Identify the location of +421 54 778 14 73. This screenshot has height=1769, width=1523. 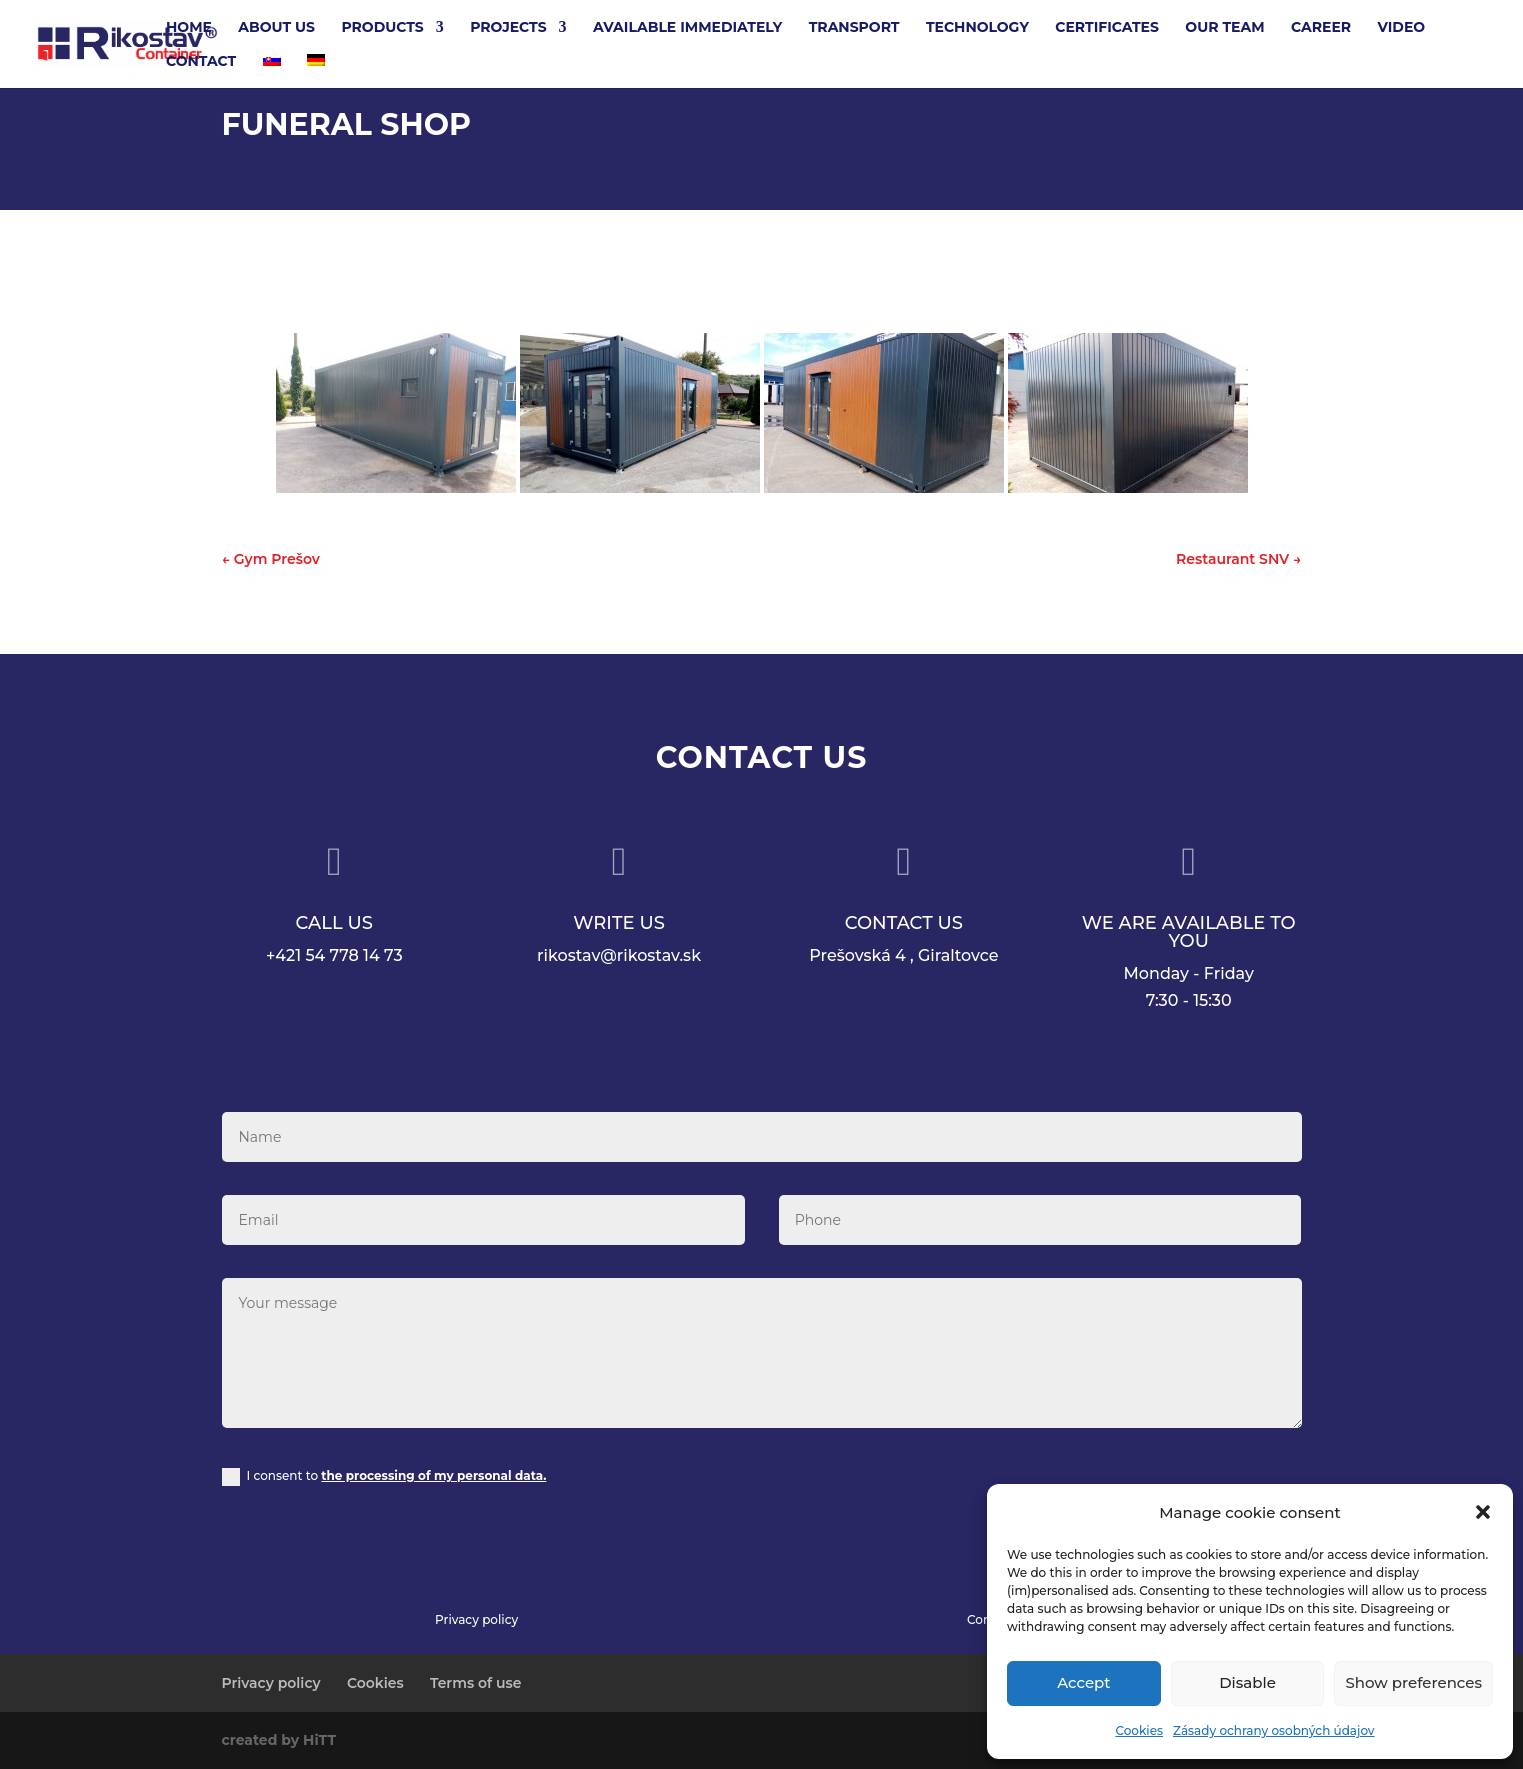
(334, 955).